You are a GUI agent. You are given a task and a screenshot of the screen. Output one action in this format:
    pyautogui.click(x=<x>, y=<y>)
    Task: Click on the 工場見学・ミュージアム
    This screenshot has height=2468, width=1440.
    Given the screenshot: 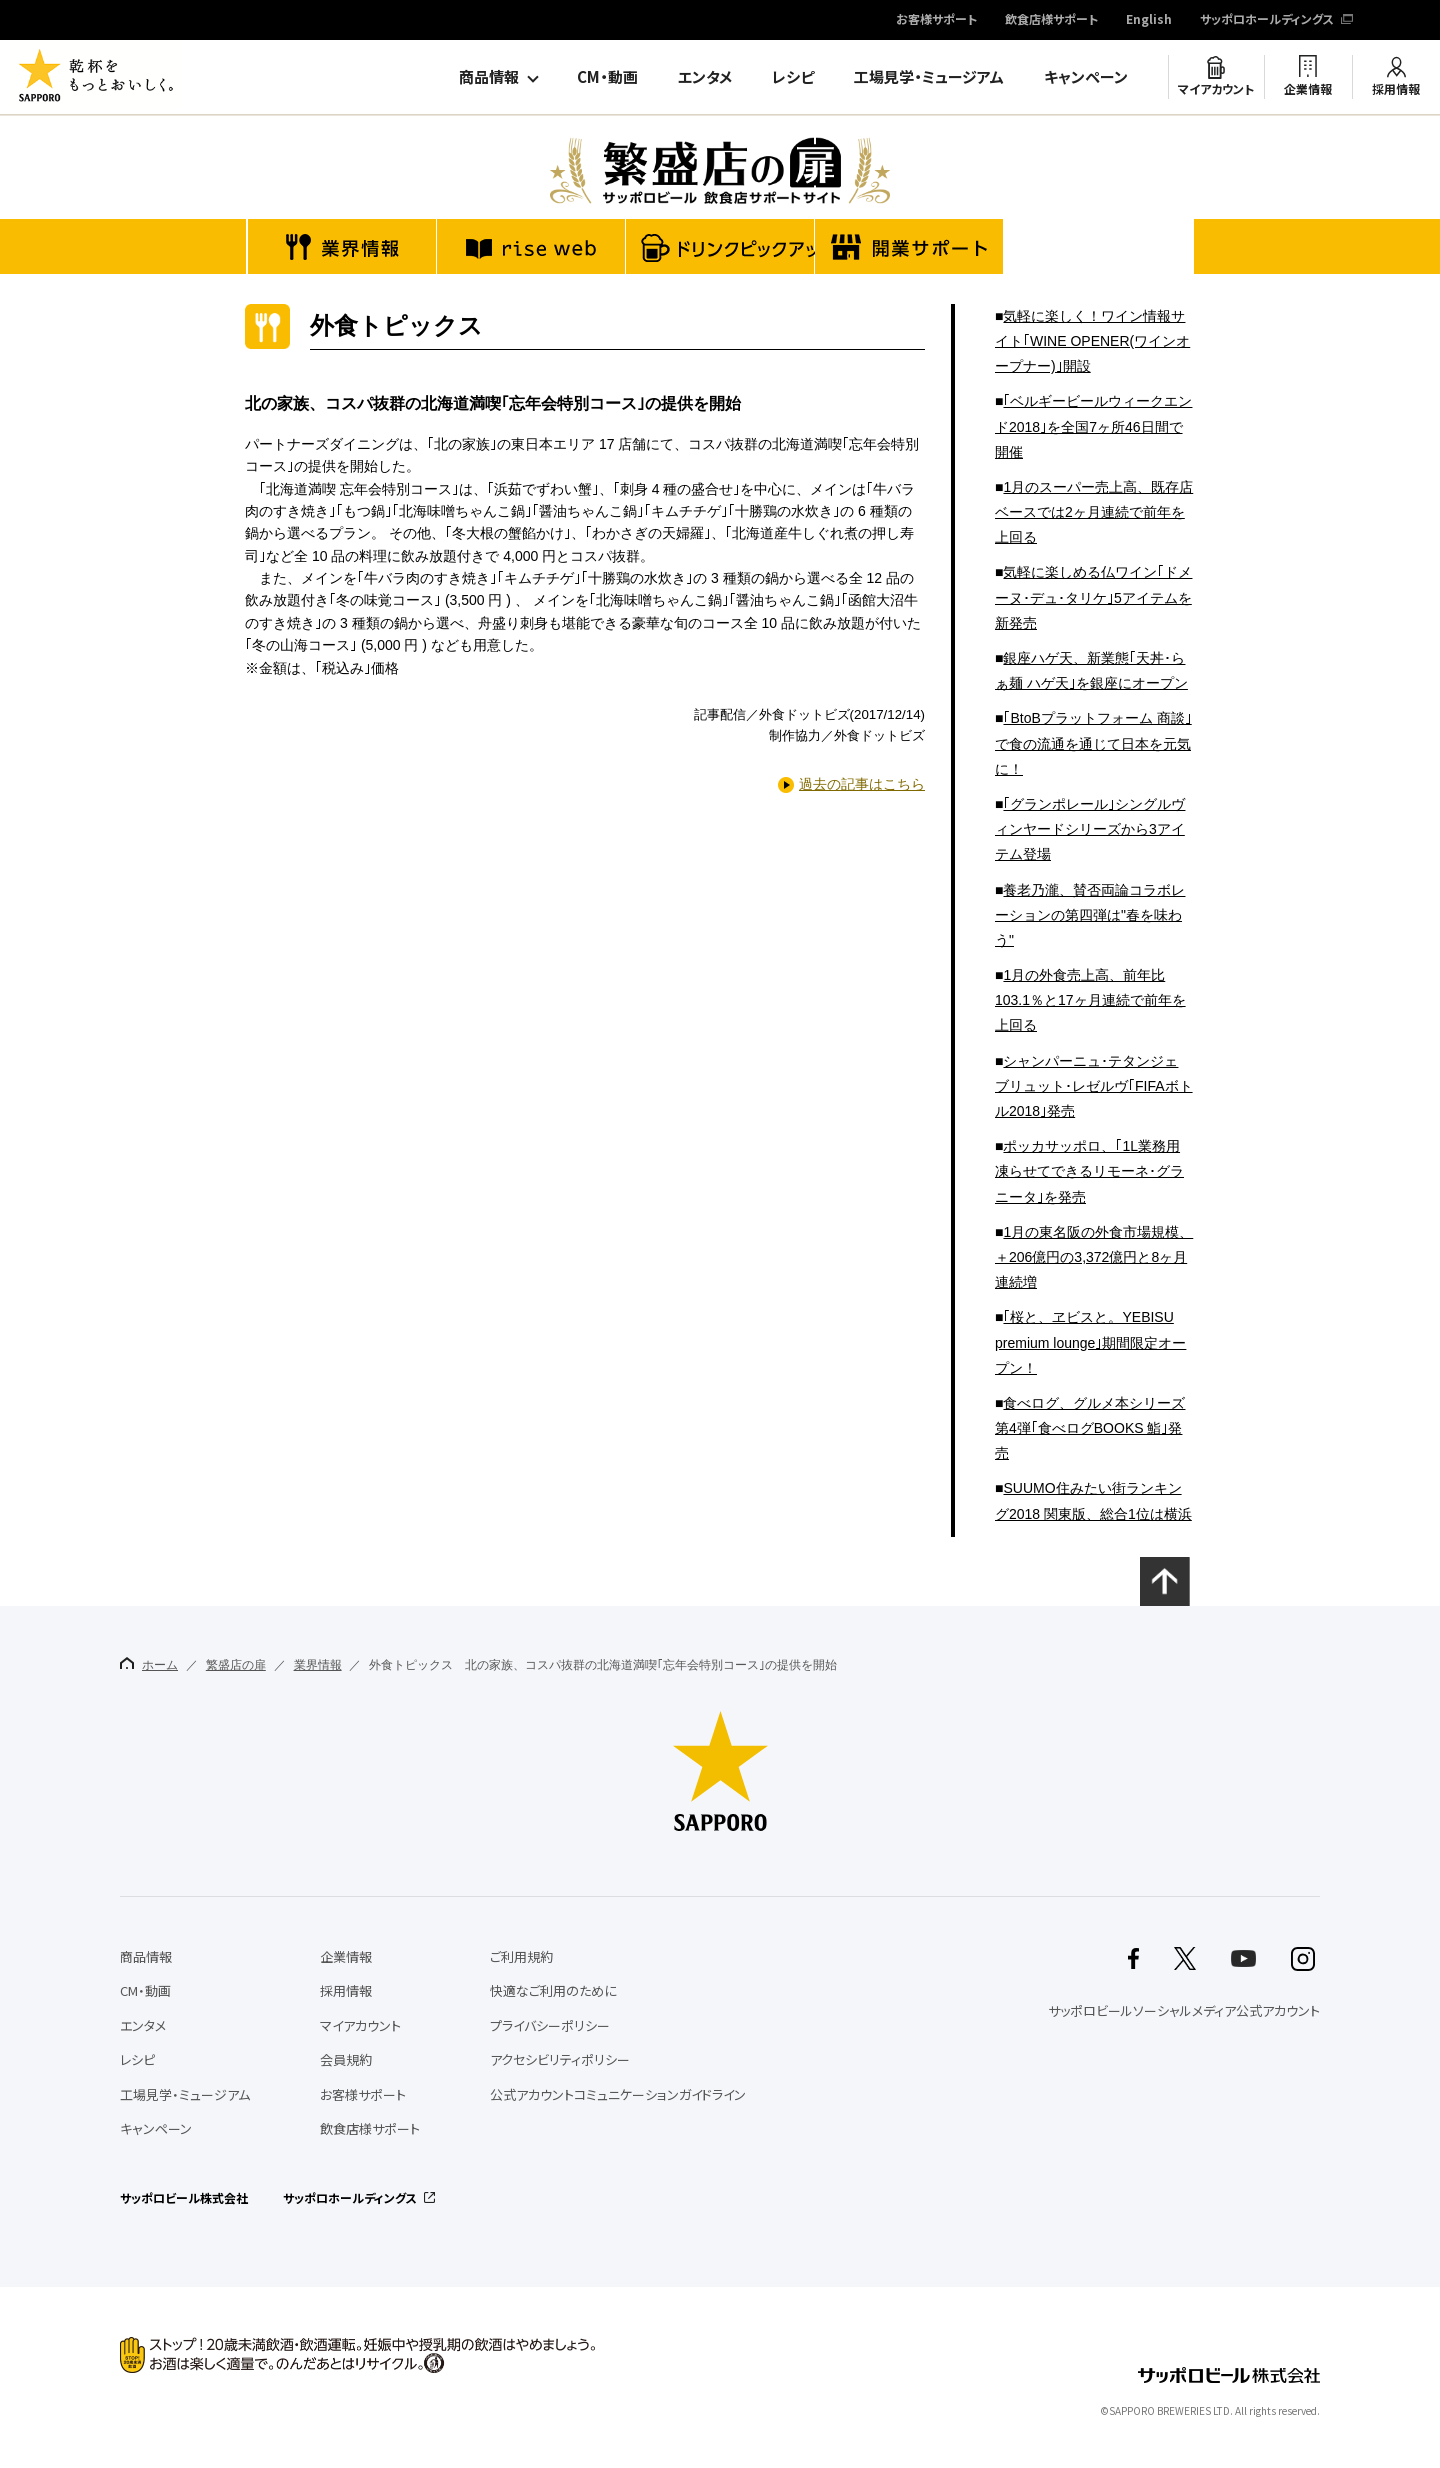 What is the action you would take?
    pyautogui.click(x=929, y=77)
    